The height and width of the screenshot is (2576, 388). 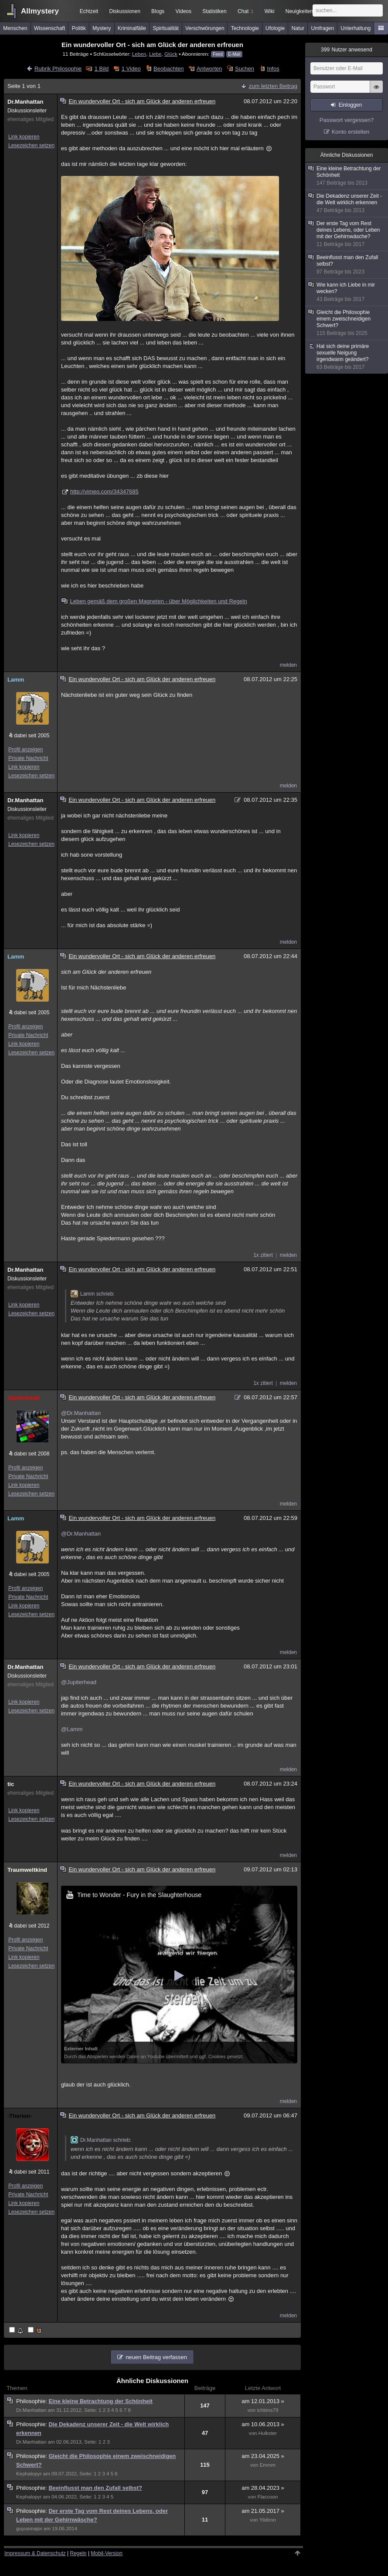 I want to click on Traumweltkind, so click(x=27, y=1870).